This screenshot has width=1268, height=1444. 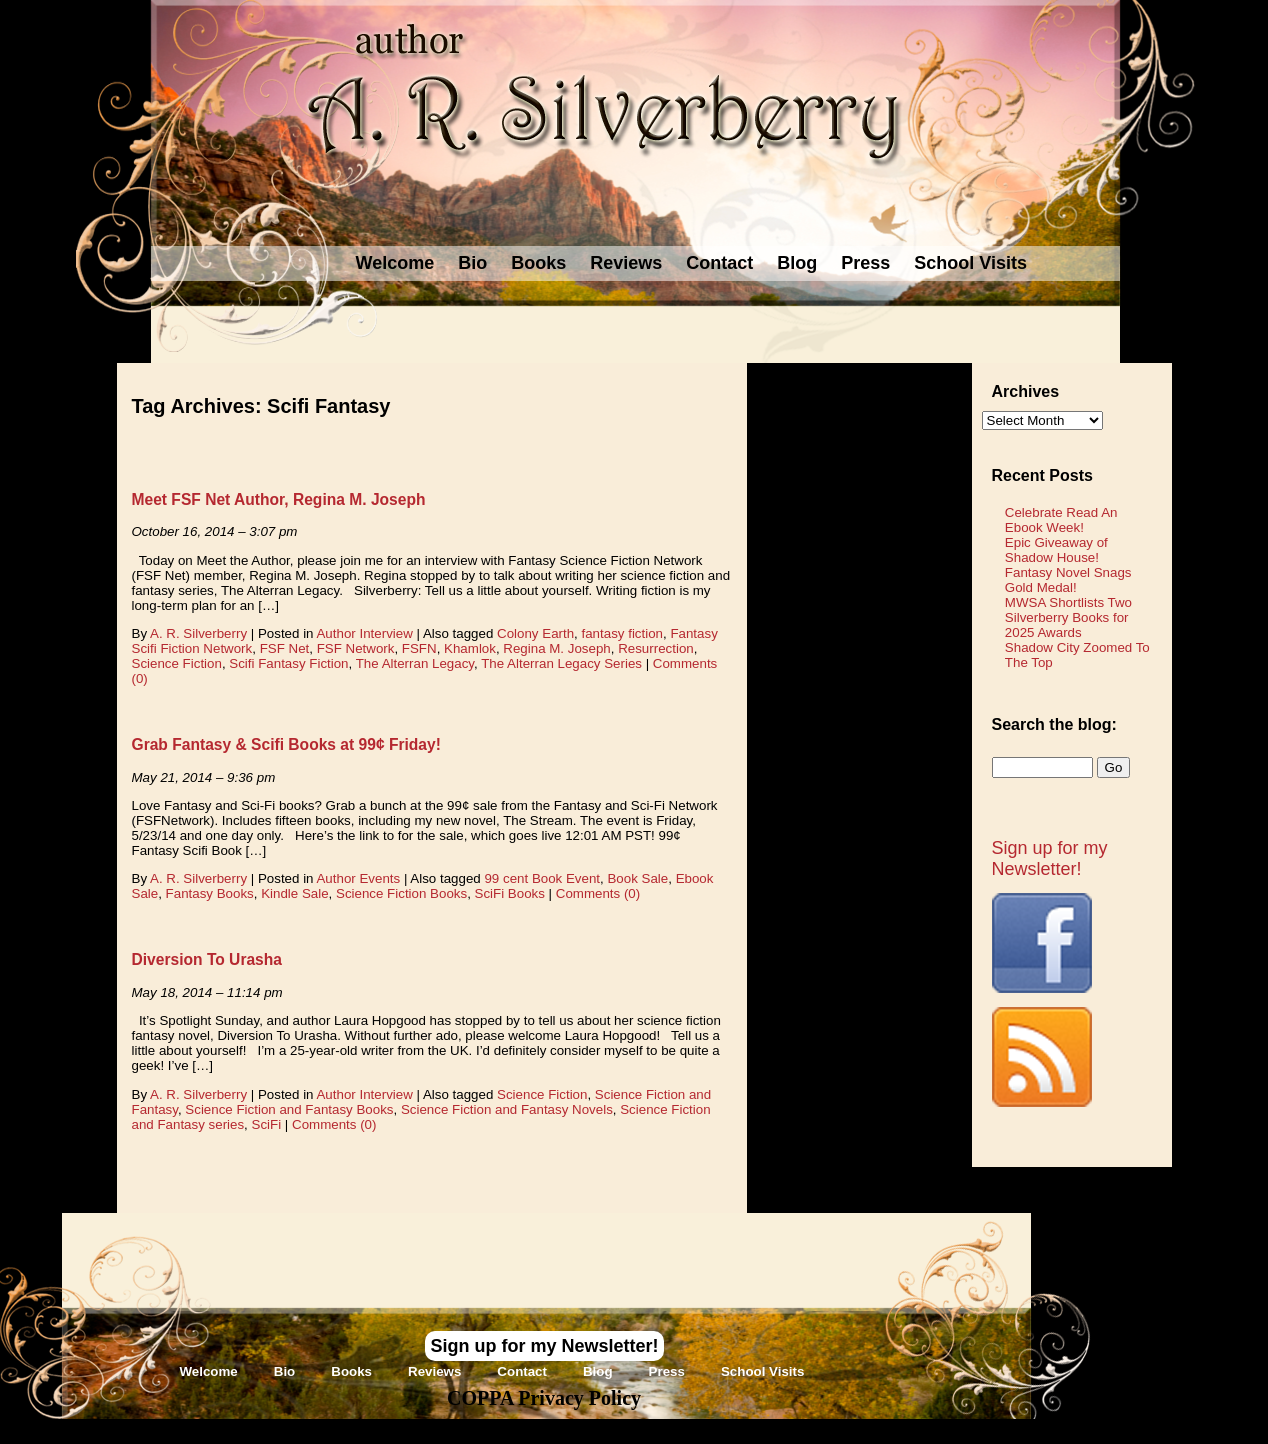 What do you see at coordinates (279, 499) in the screenshot?
I see `Meet FSF Net Author, Regina M. Joseph` at bounding box center [279, 499].